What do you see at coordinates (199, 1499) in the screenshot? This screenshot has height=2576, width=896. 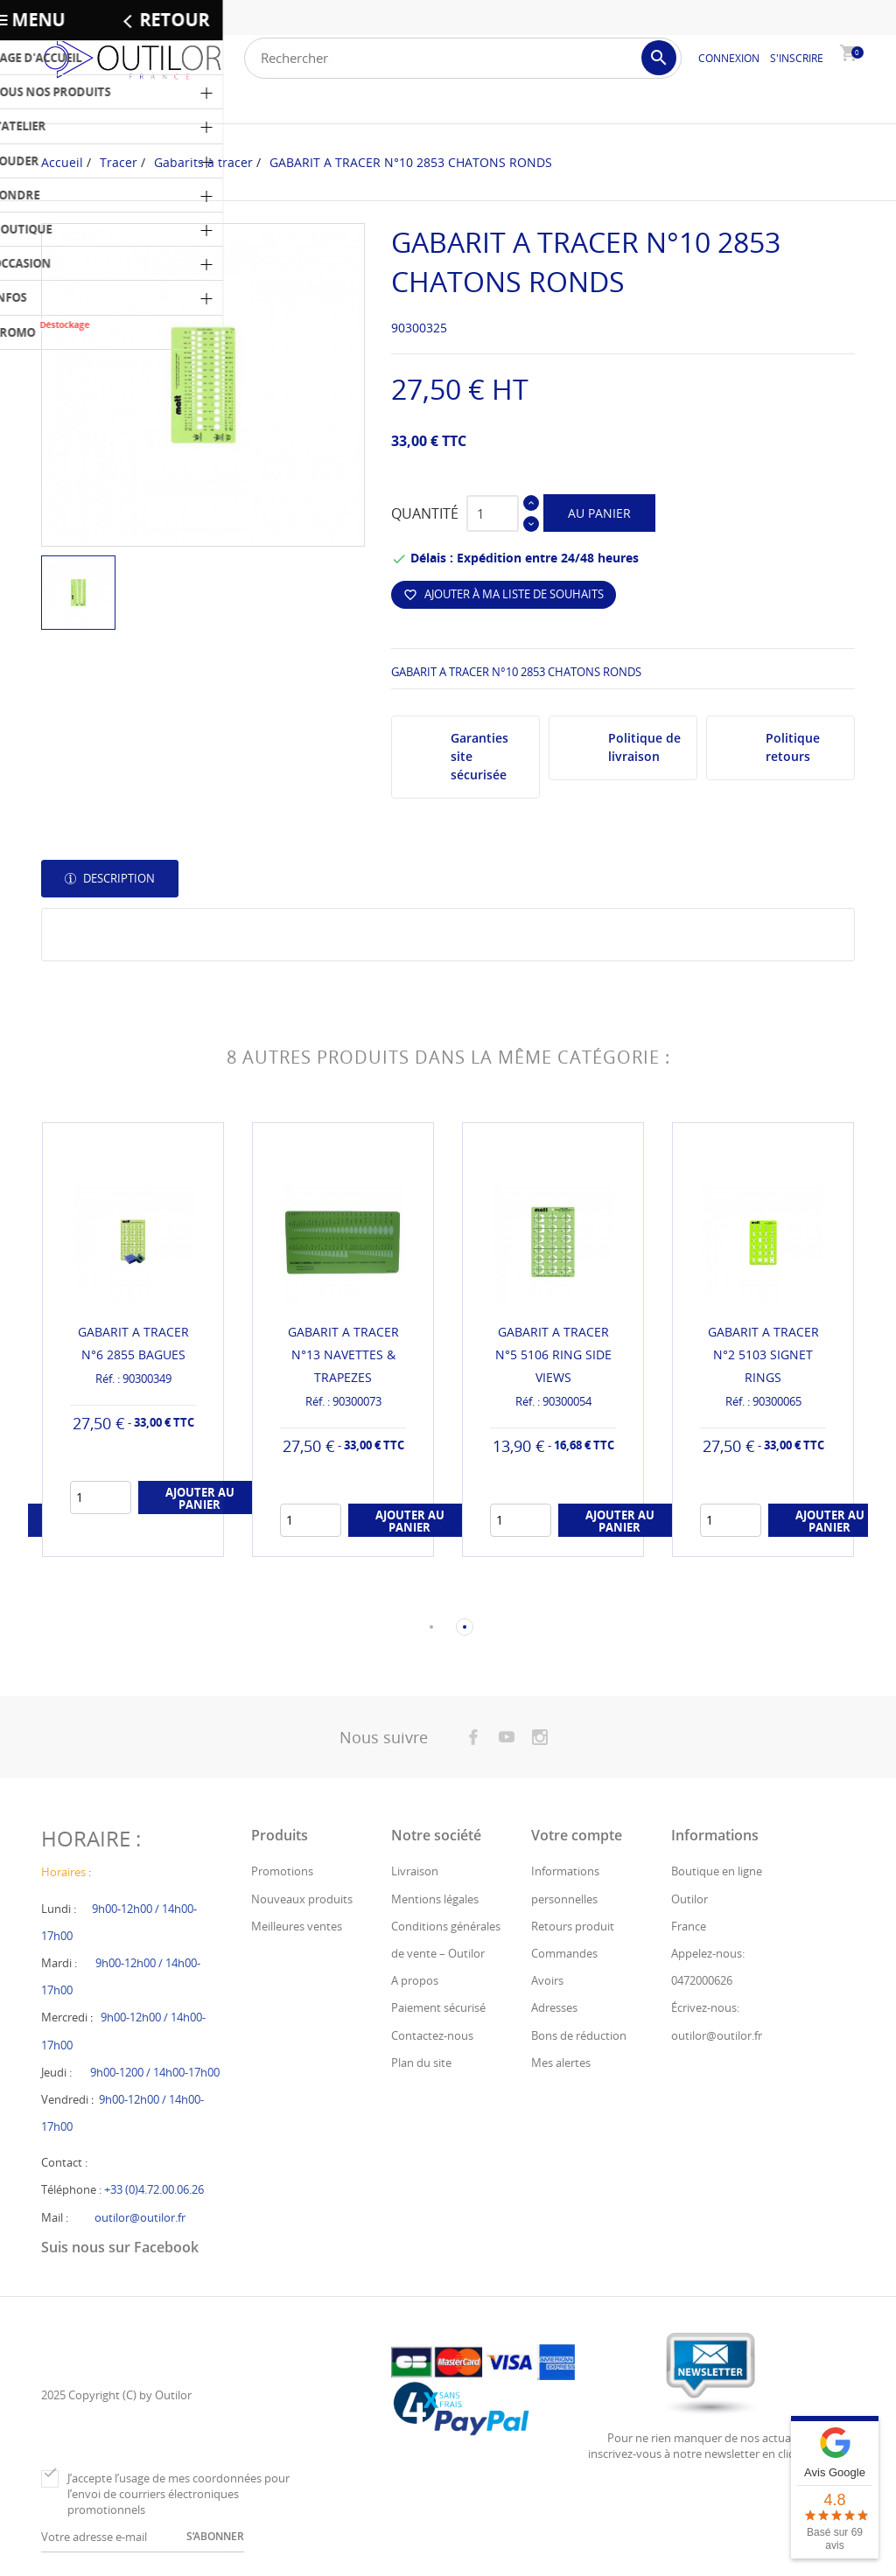 I see `Ajouter au panier` at bounding box center [199, 1499].